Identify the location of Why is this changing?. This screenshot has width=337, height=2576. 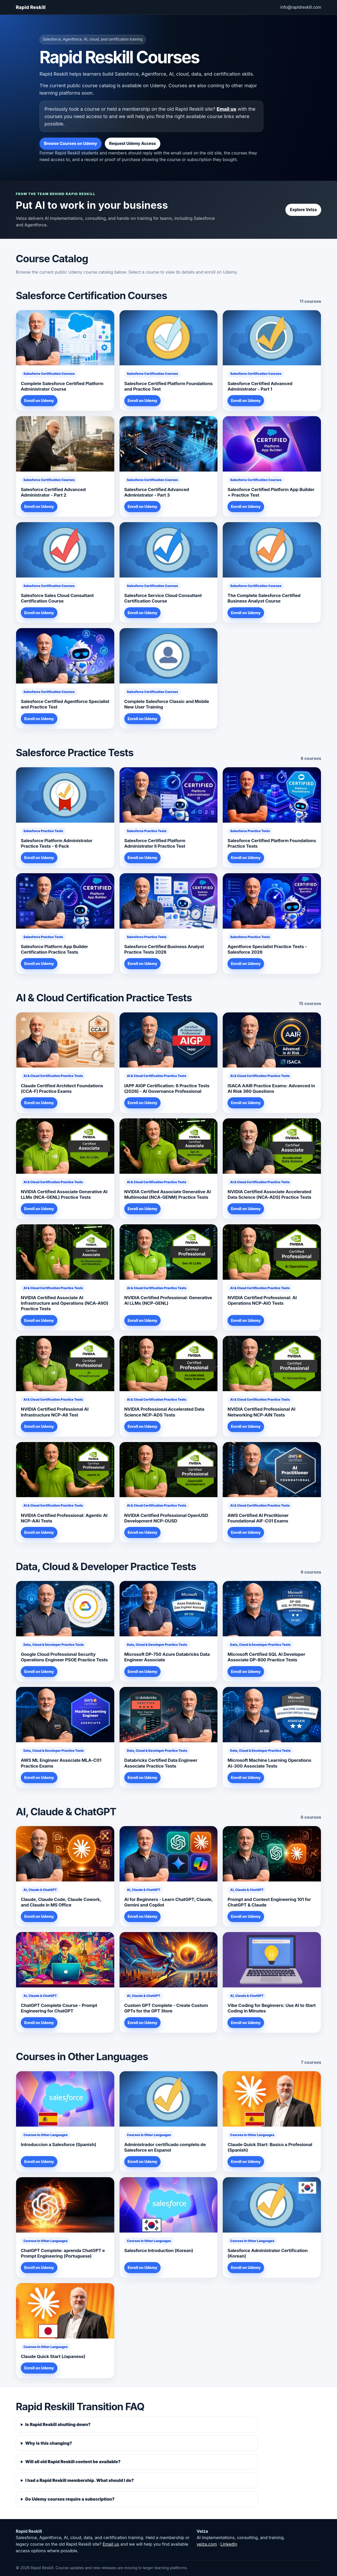
(48, 2443).